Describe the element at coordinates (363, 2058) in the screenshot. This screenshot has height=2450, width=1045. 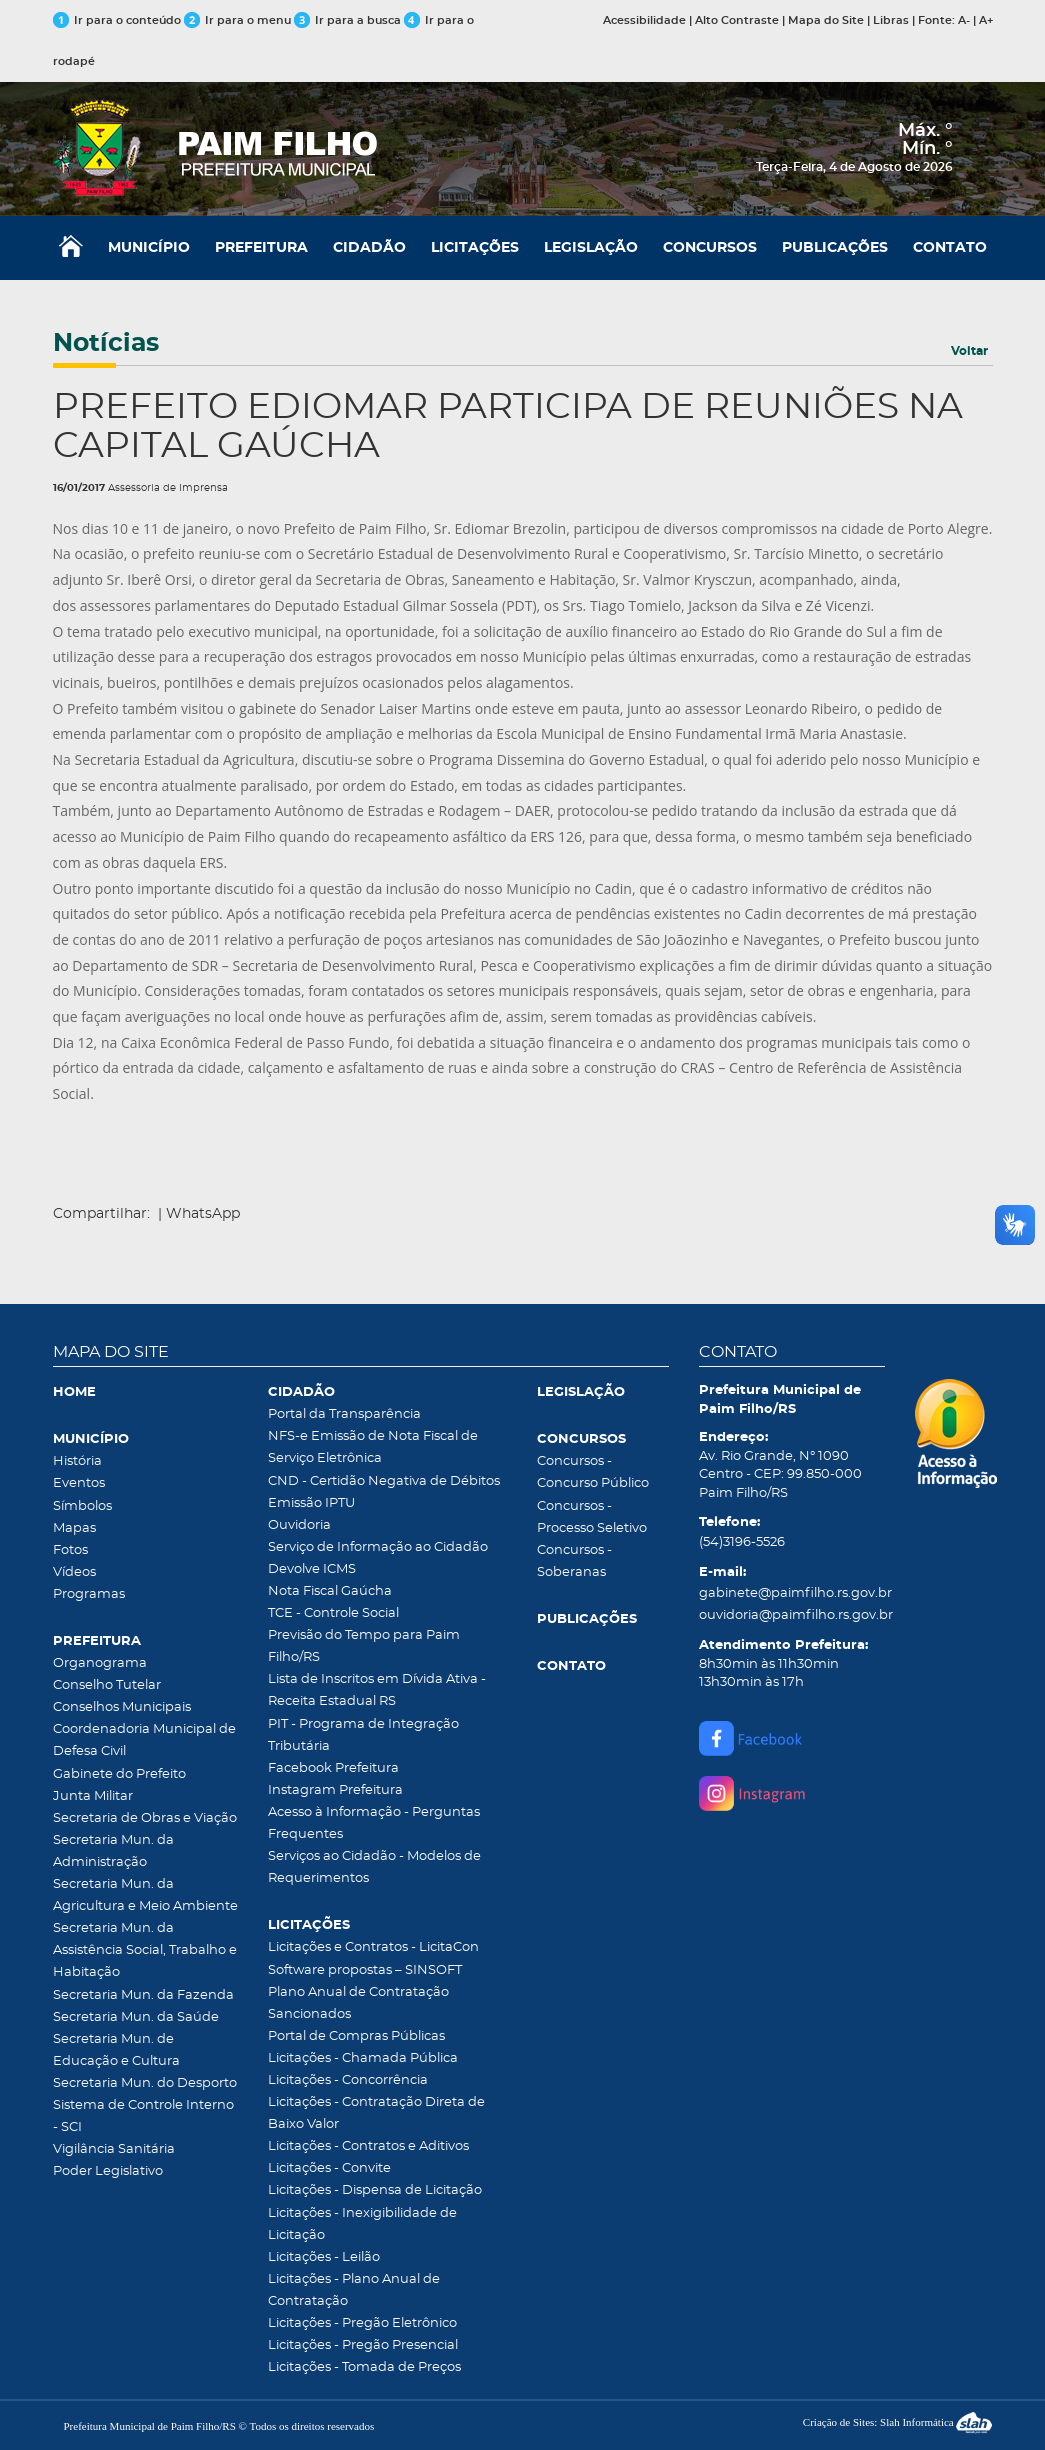
I see `Licitações - Chamada Pública` at that location.